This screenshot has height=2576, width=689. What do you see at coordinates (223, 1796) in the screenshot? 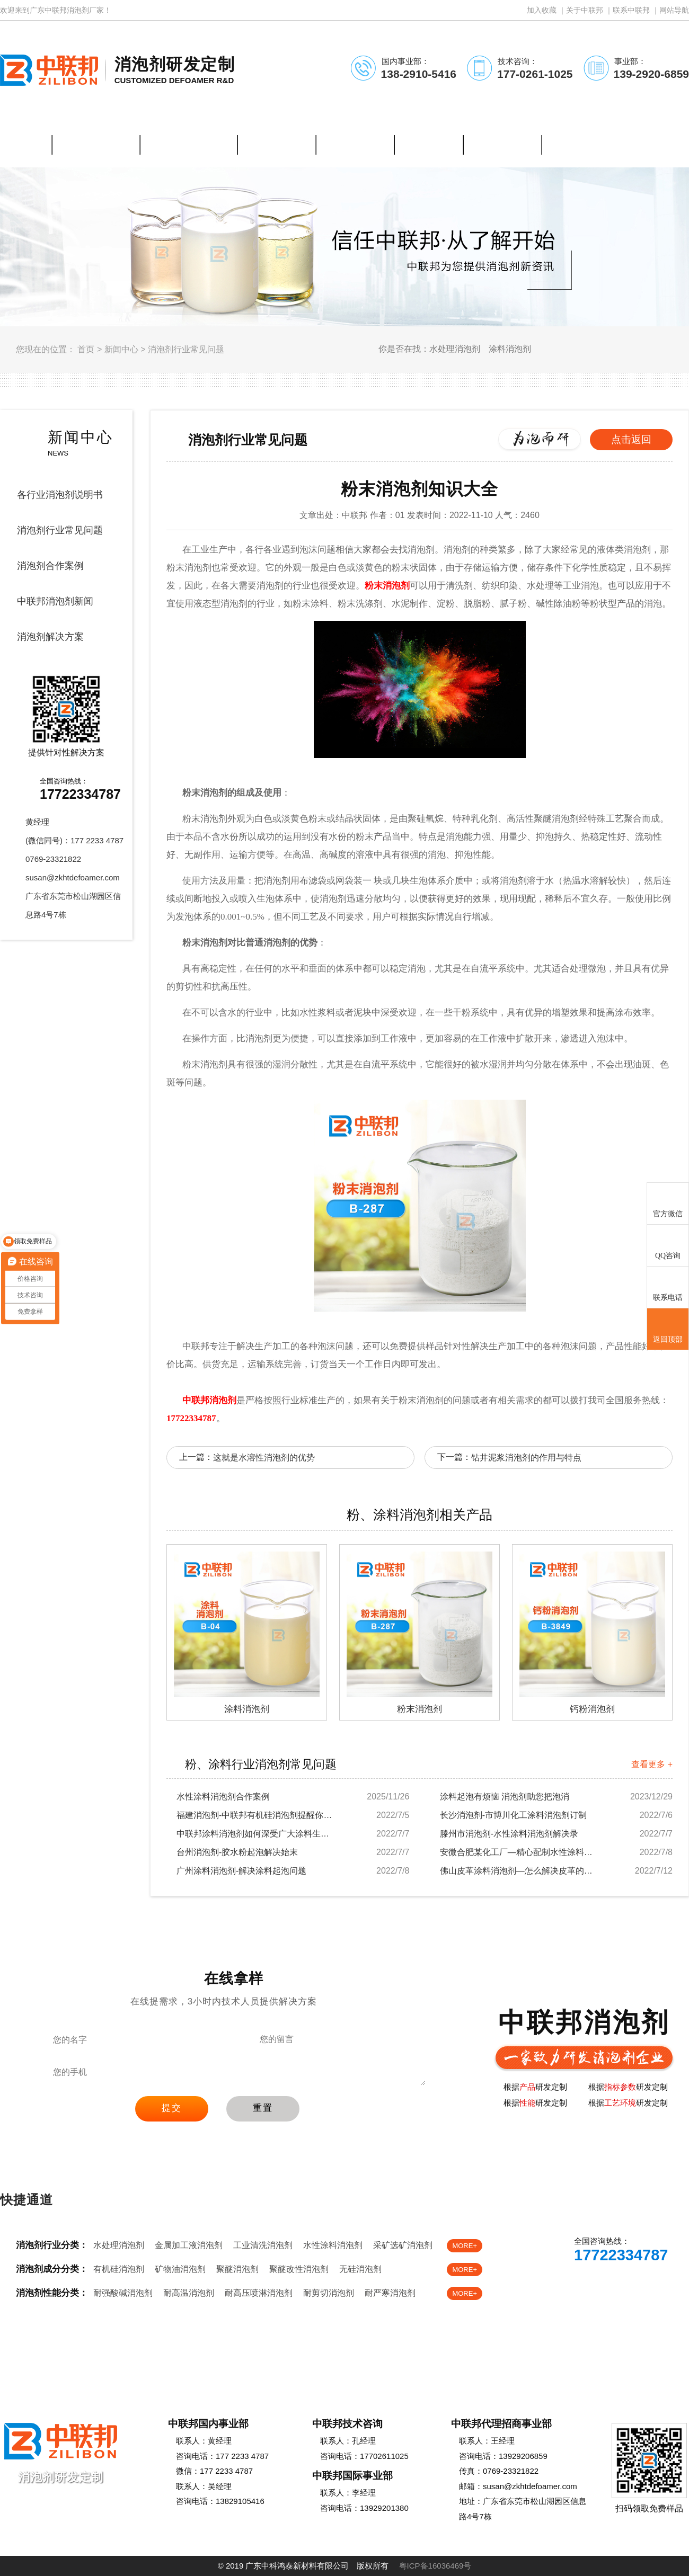
I see `水性涂料消泡剂合作案例` at bounding box center [223, 1796].